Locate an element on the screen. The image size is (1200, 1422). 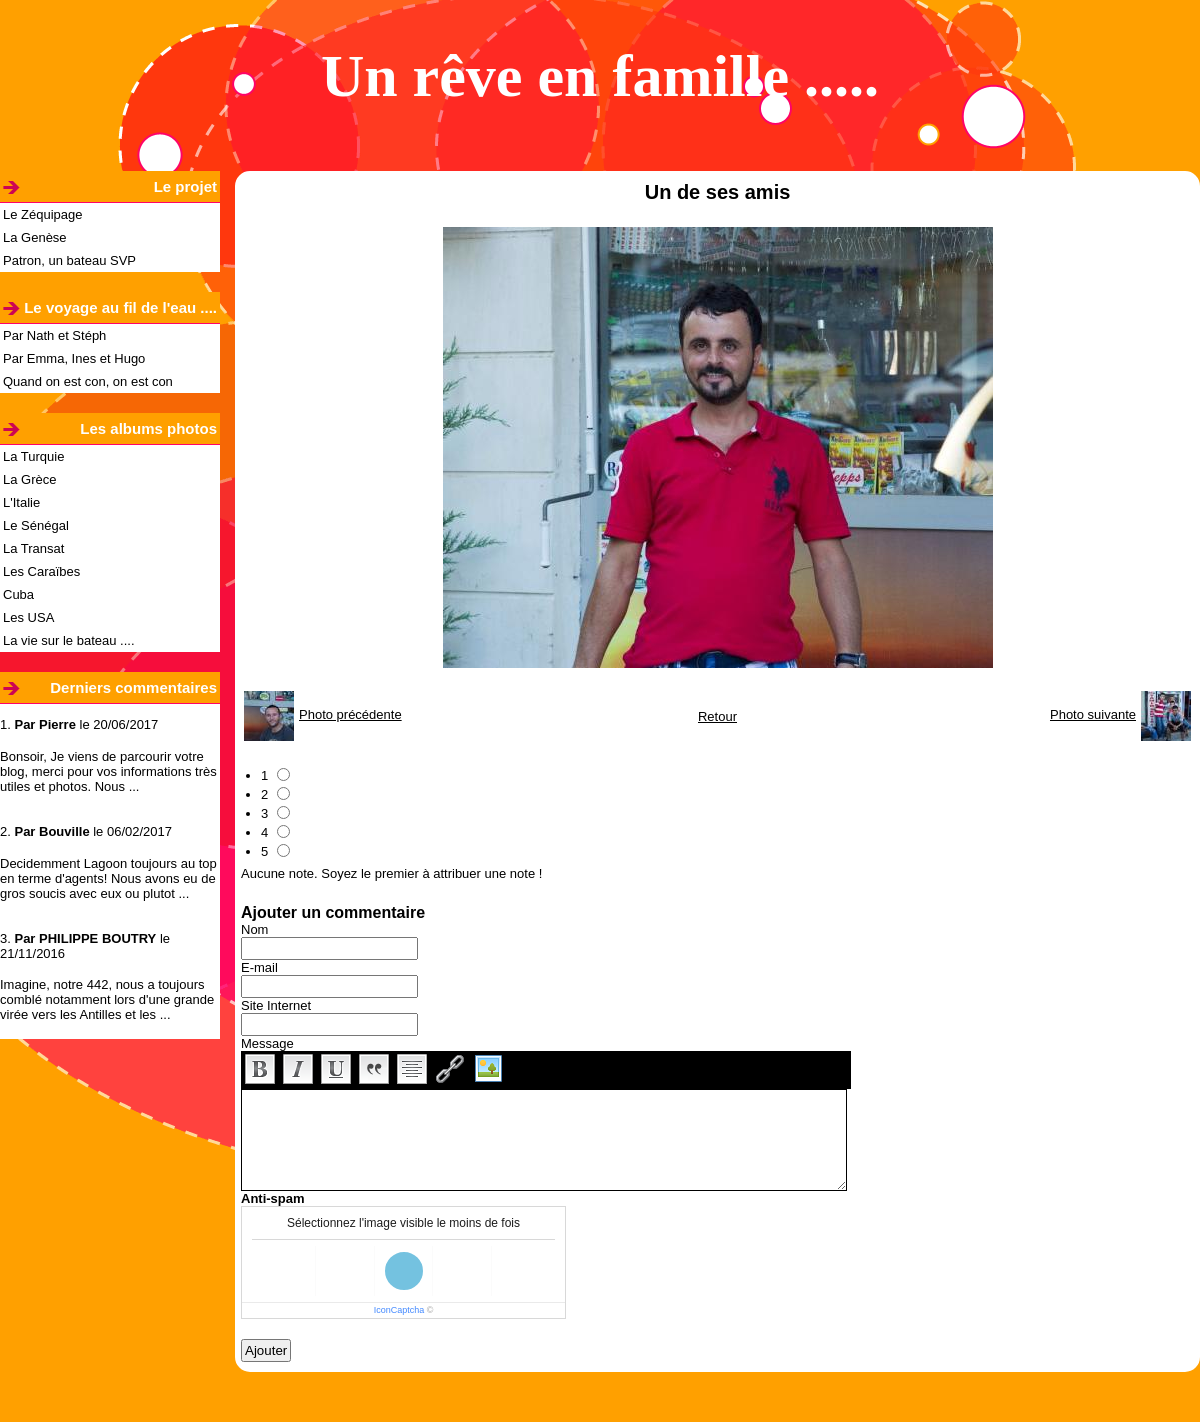
Nom is located at coordinates (254, 929).